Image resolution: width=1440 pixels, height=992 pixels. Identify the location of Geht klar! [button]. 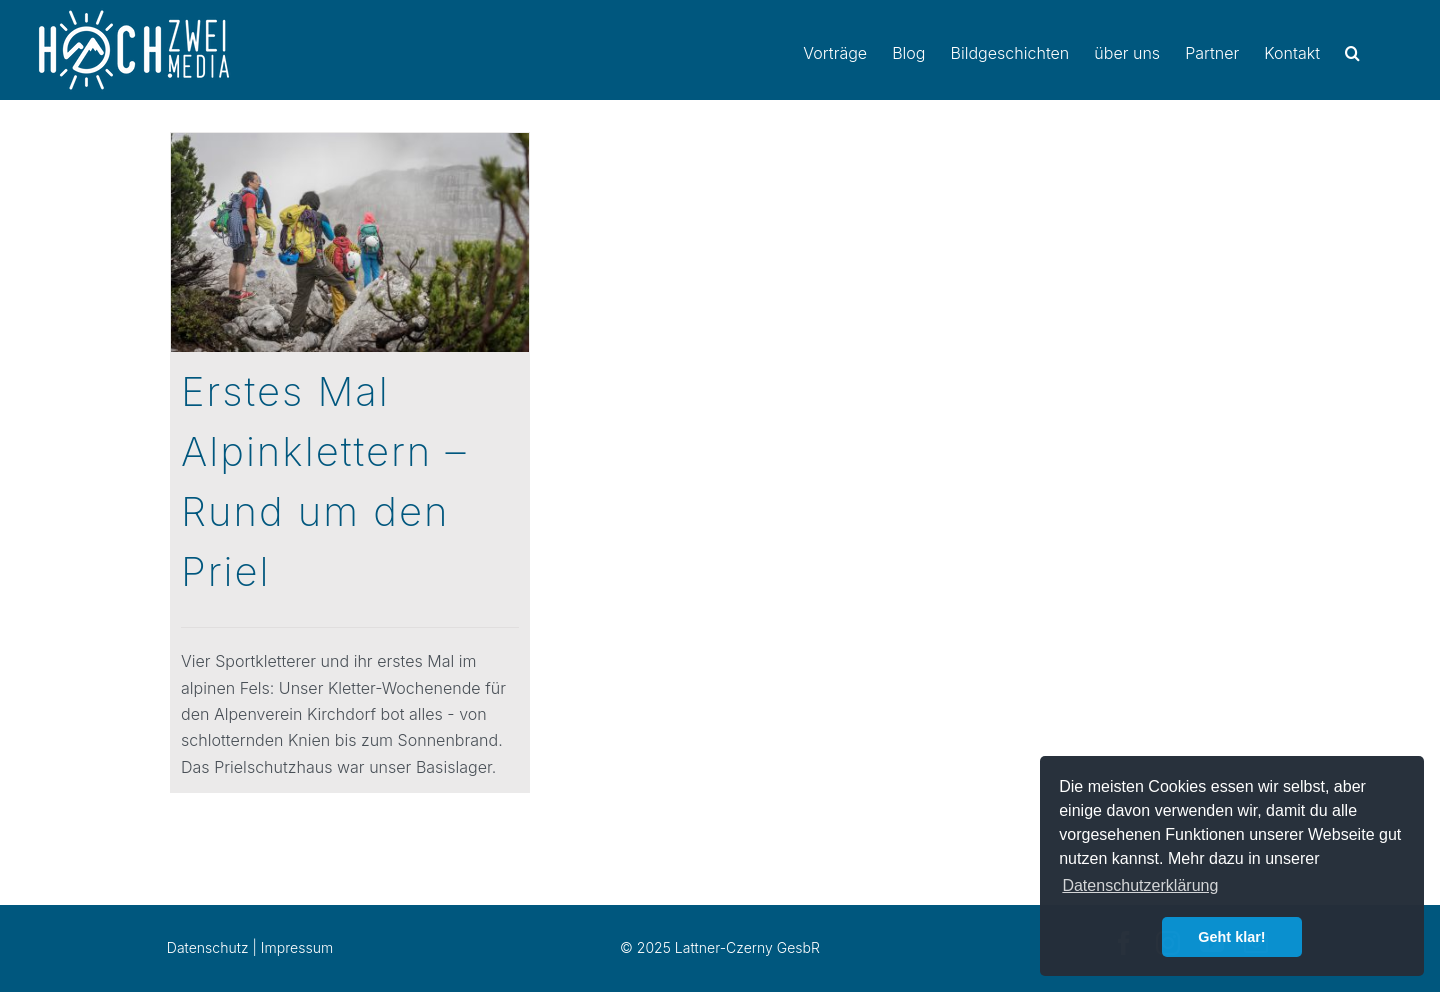
(1231, 937).